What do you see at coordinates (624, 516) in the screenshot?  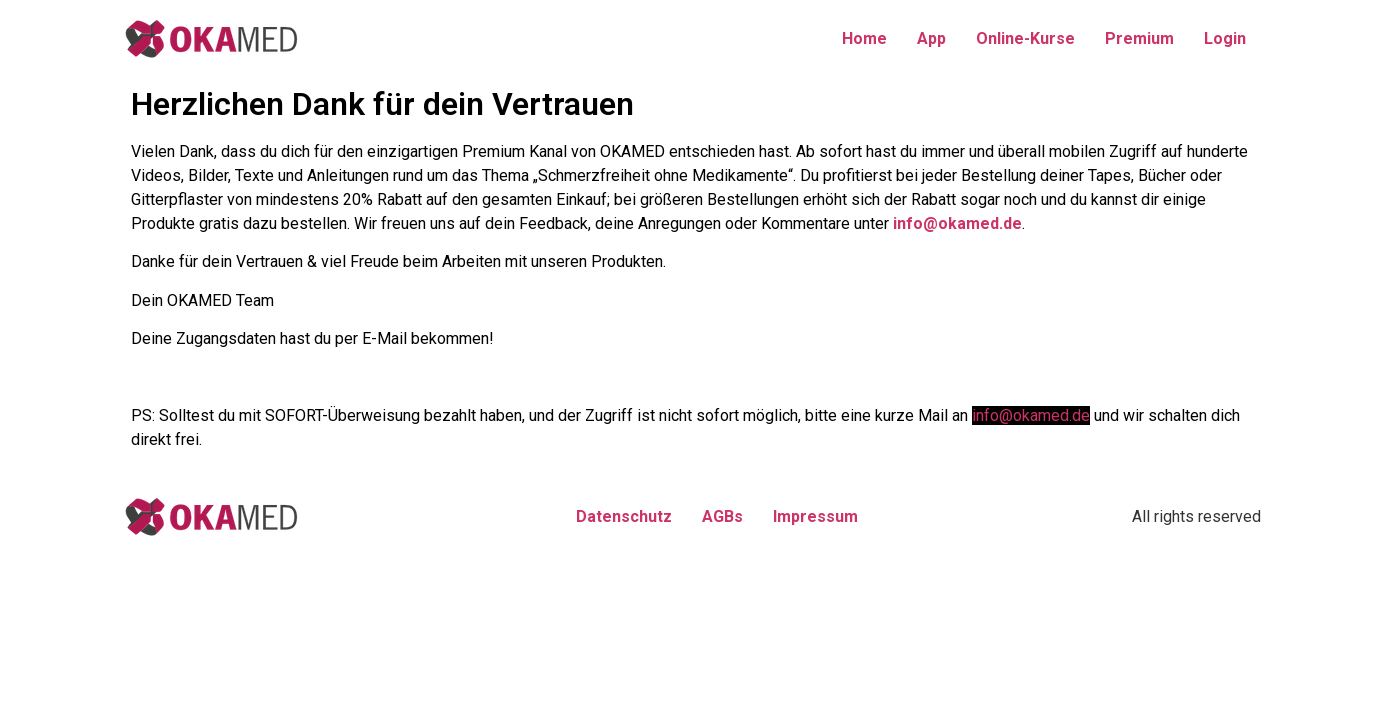 I see `Datenschutz` at bounding box center [624, 516].